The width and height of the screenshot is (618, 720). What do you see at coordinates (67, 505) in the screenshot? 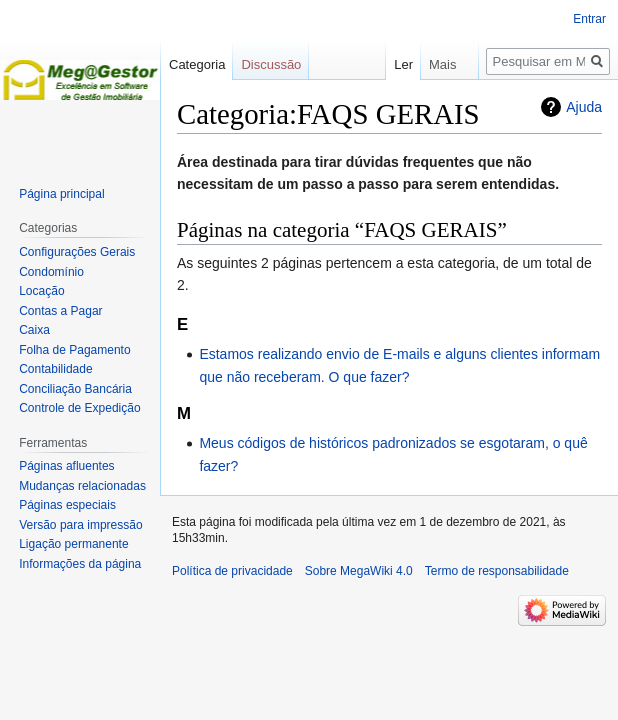
I see `Páginas especiais` at bounding box center [67, 505].